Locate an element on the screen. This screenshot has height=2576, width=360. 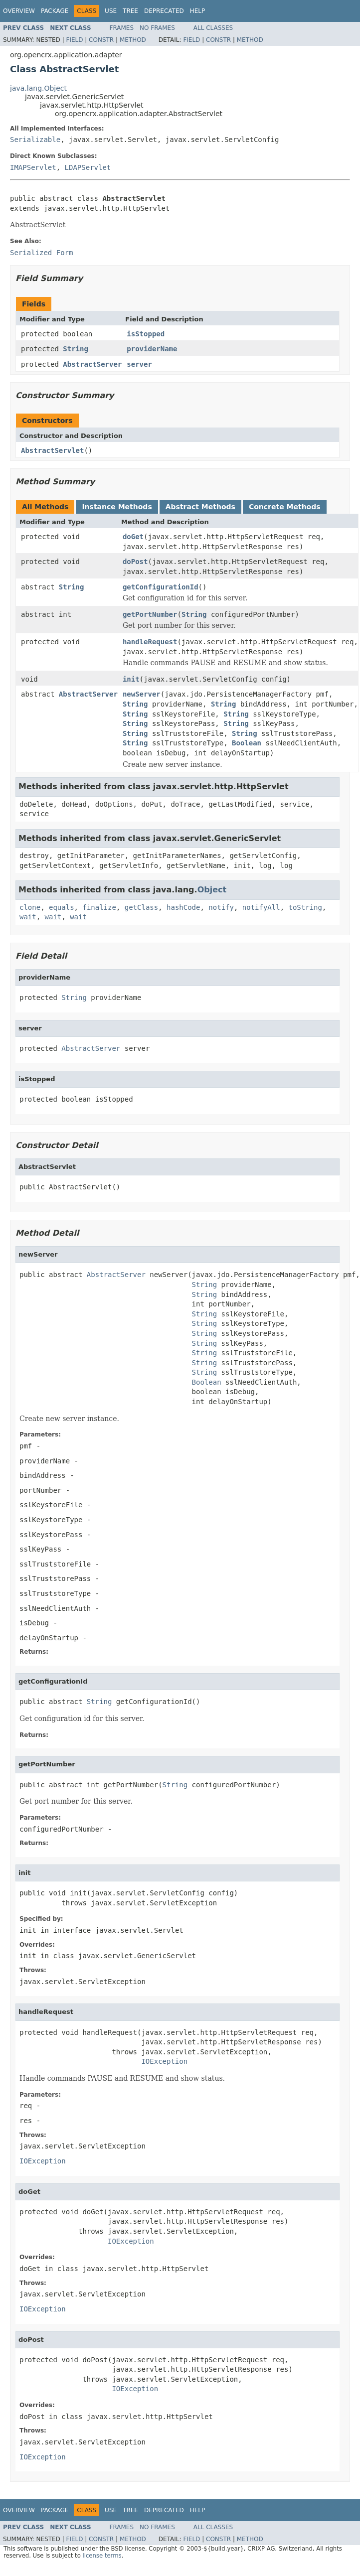
toString is located at coordinates (305, 907).